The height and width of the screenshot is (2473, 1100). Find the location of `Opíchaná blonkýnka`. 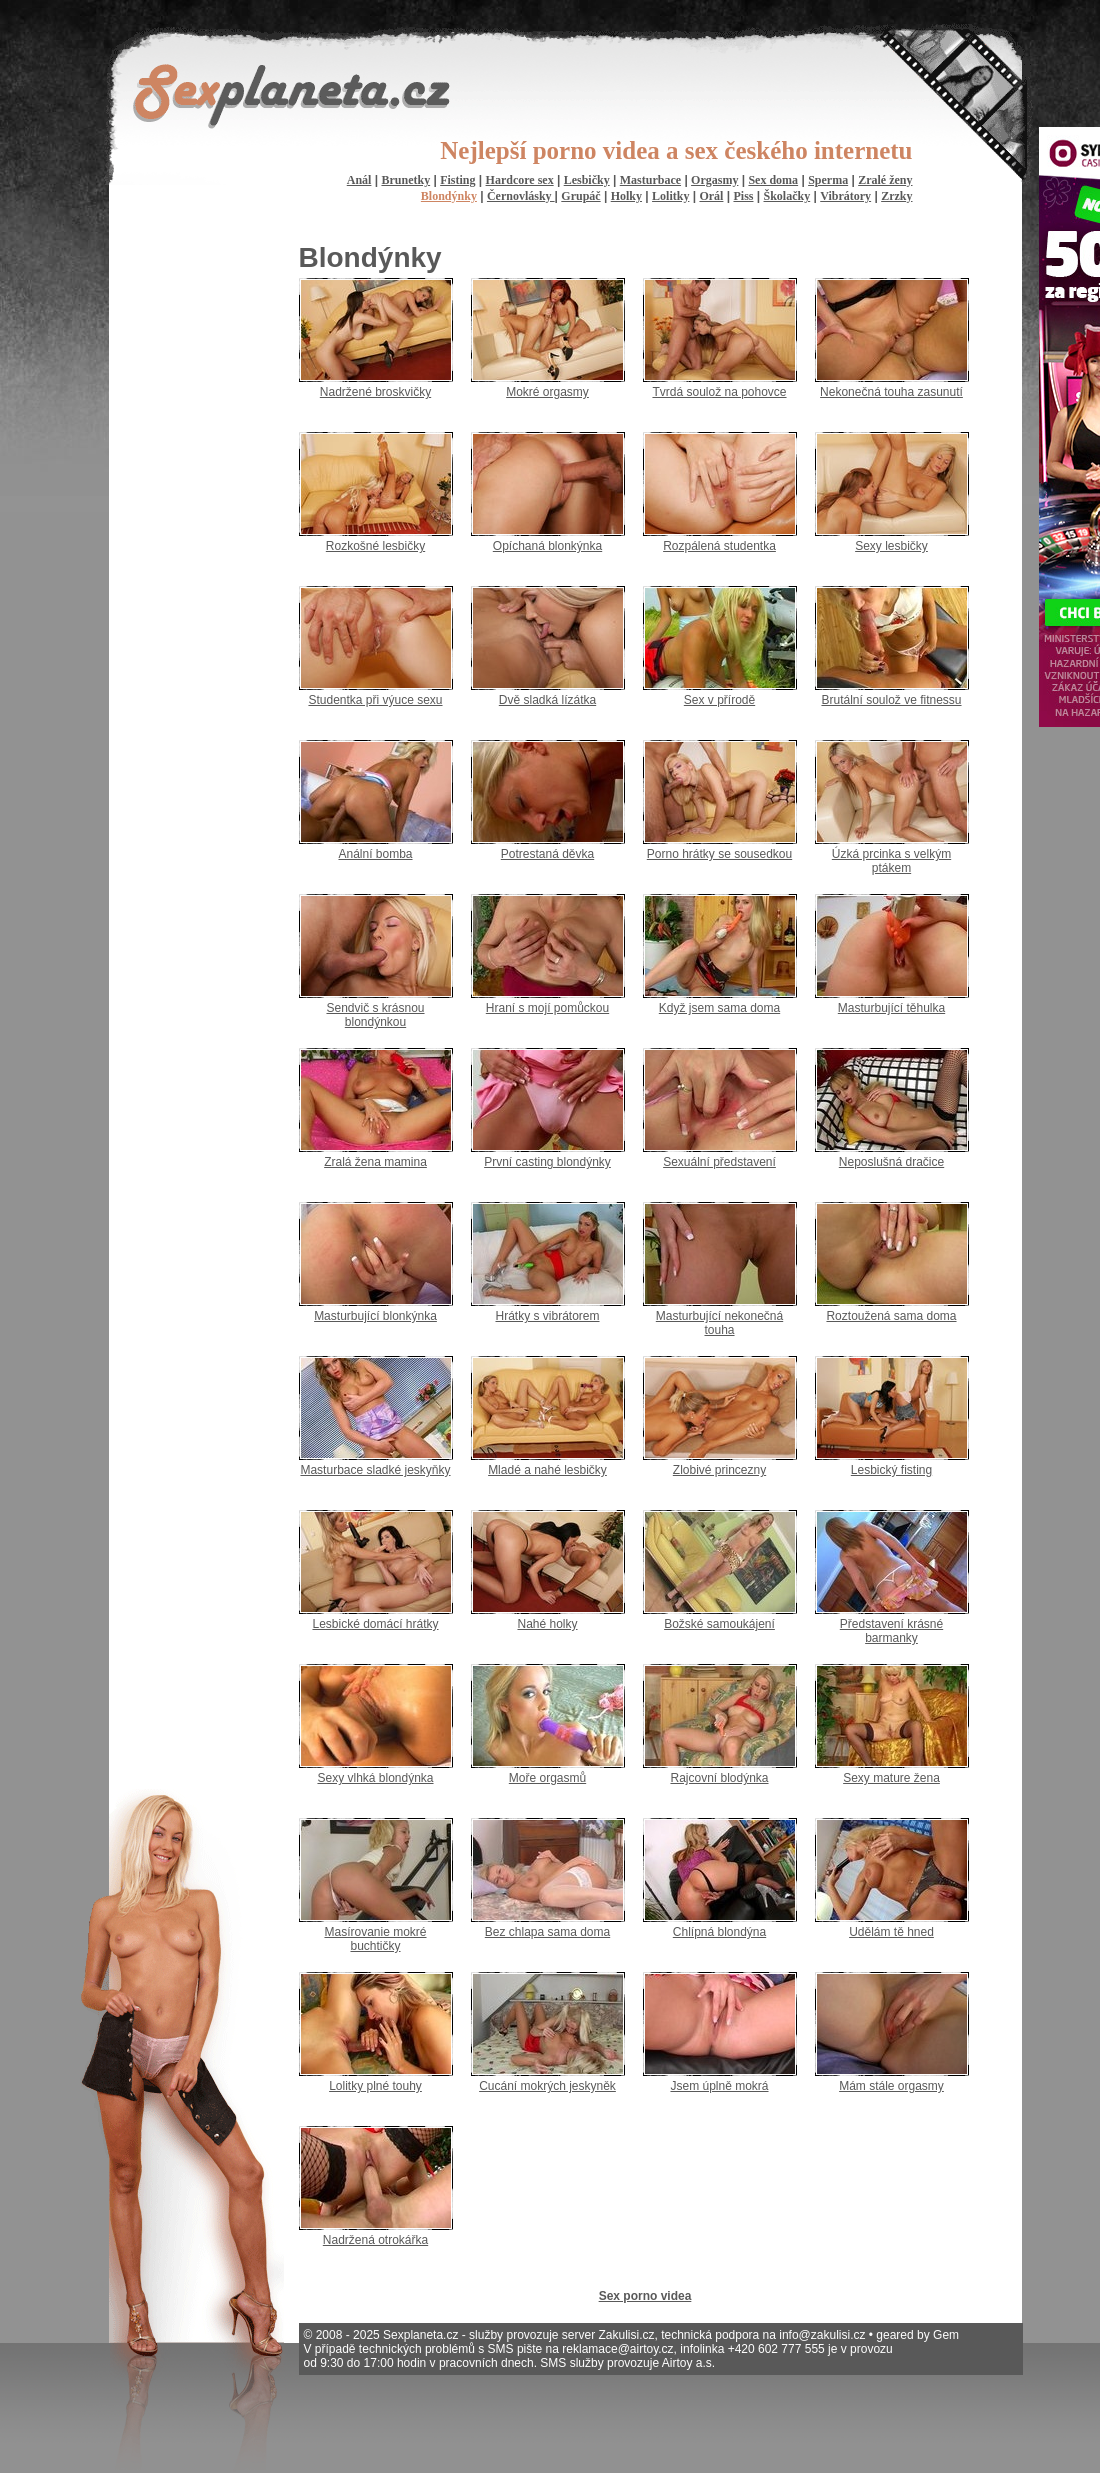

Opíchaná blonkýnka is located at coordinates (547, 546).